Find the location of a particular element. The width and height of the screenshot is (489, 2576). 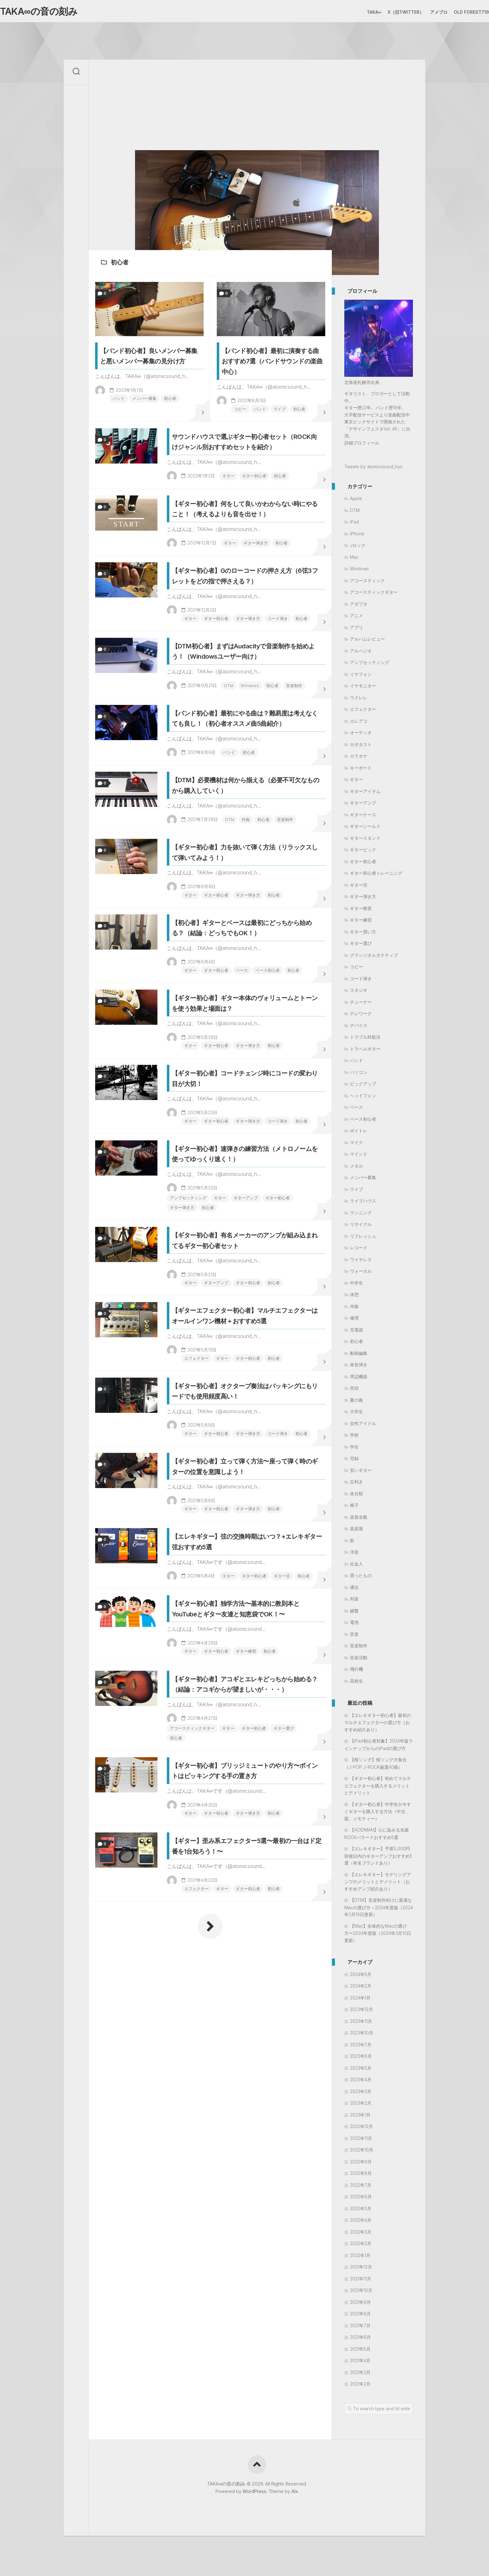

ギター選び is located at coordinates (187, 2121).